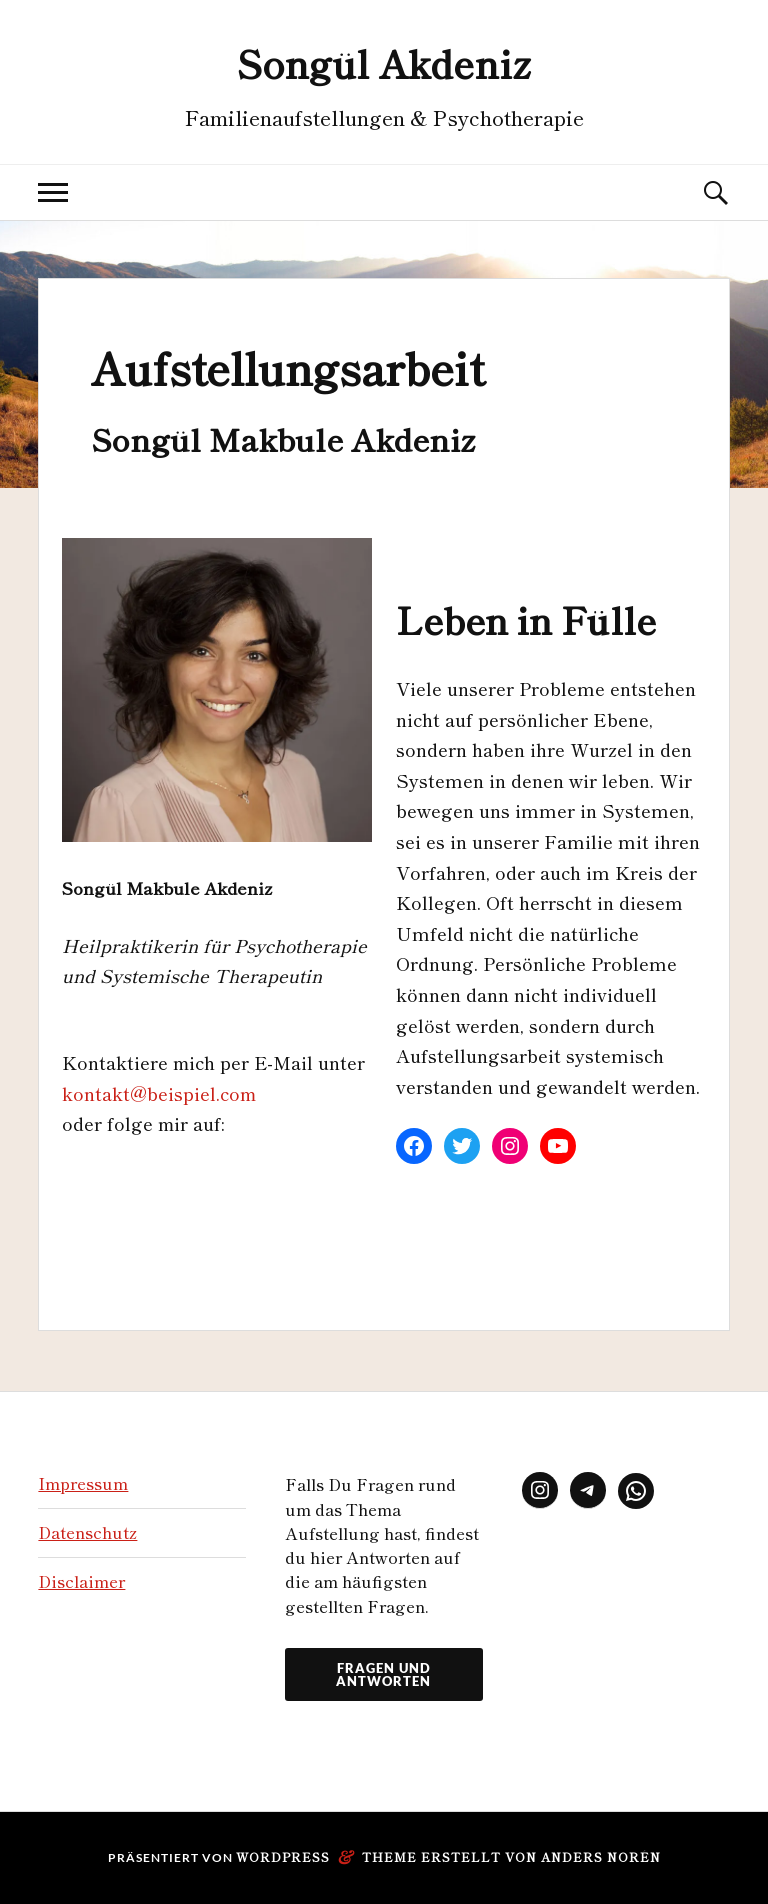  I want to click on Anders Norén, so click(601, 1856).